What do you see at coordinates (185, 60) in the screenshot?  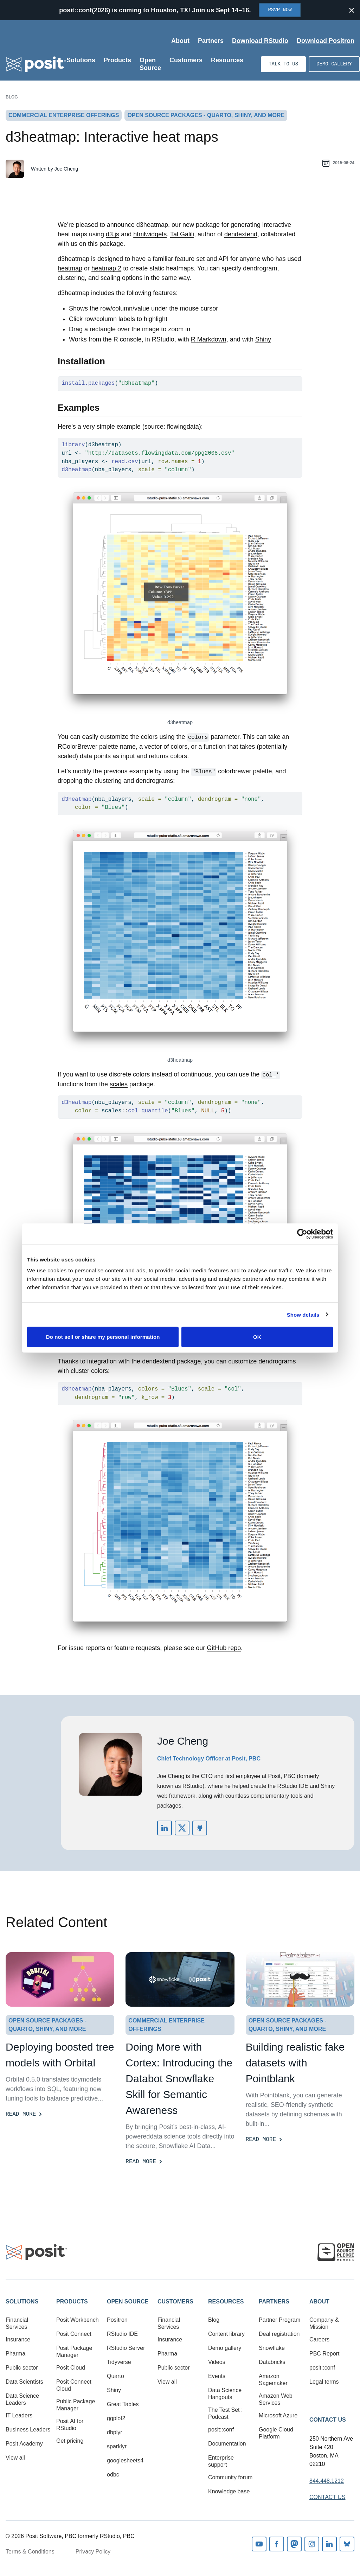 I see `Customers [Open submenu]` at bounding box center [185, 60].